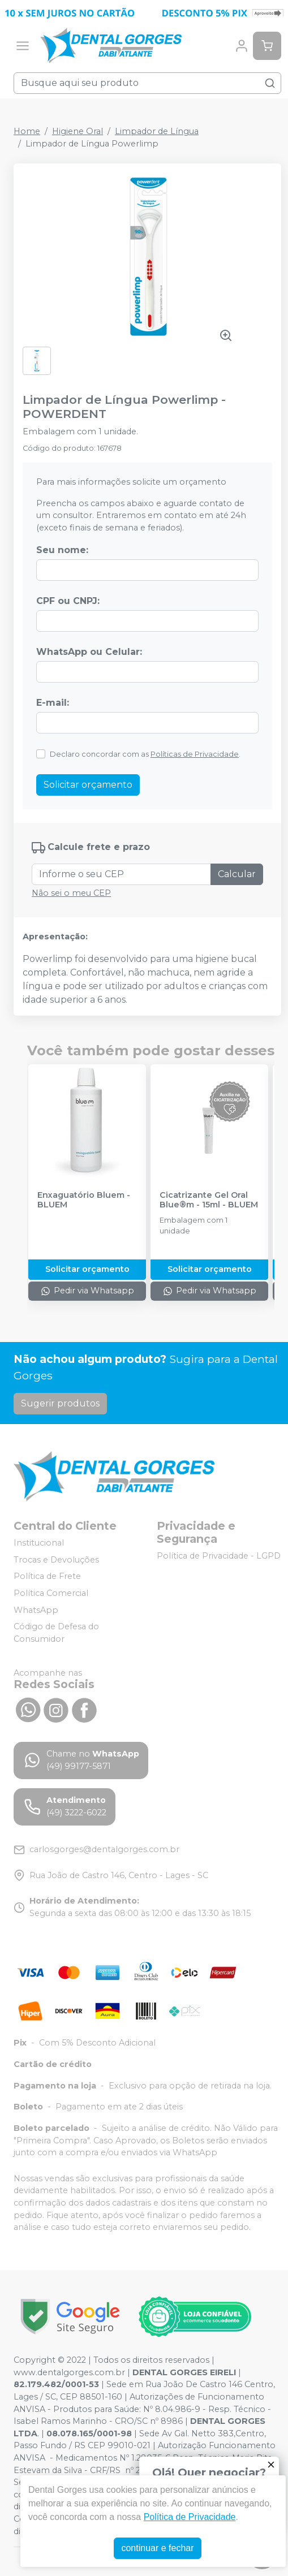 Image resolution: width=288 pixels, height=2576 pixels. What do you see at coordinates (195, 754) in the screenshot?
I see `Políticas de Privacidade` at bounding box center [195, 754].